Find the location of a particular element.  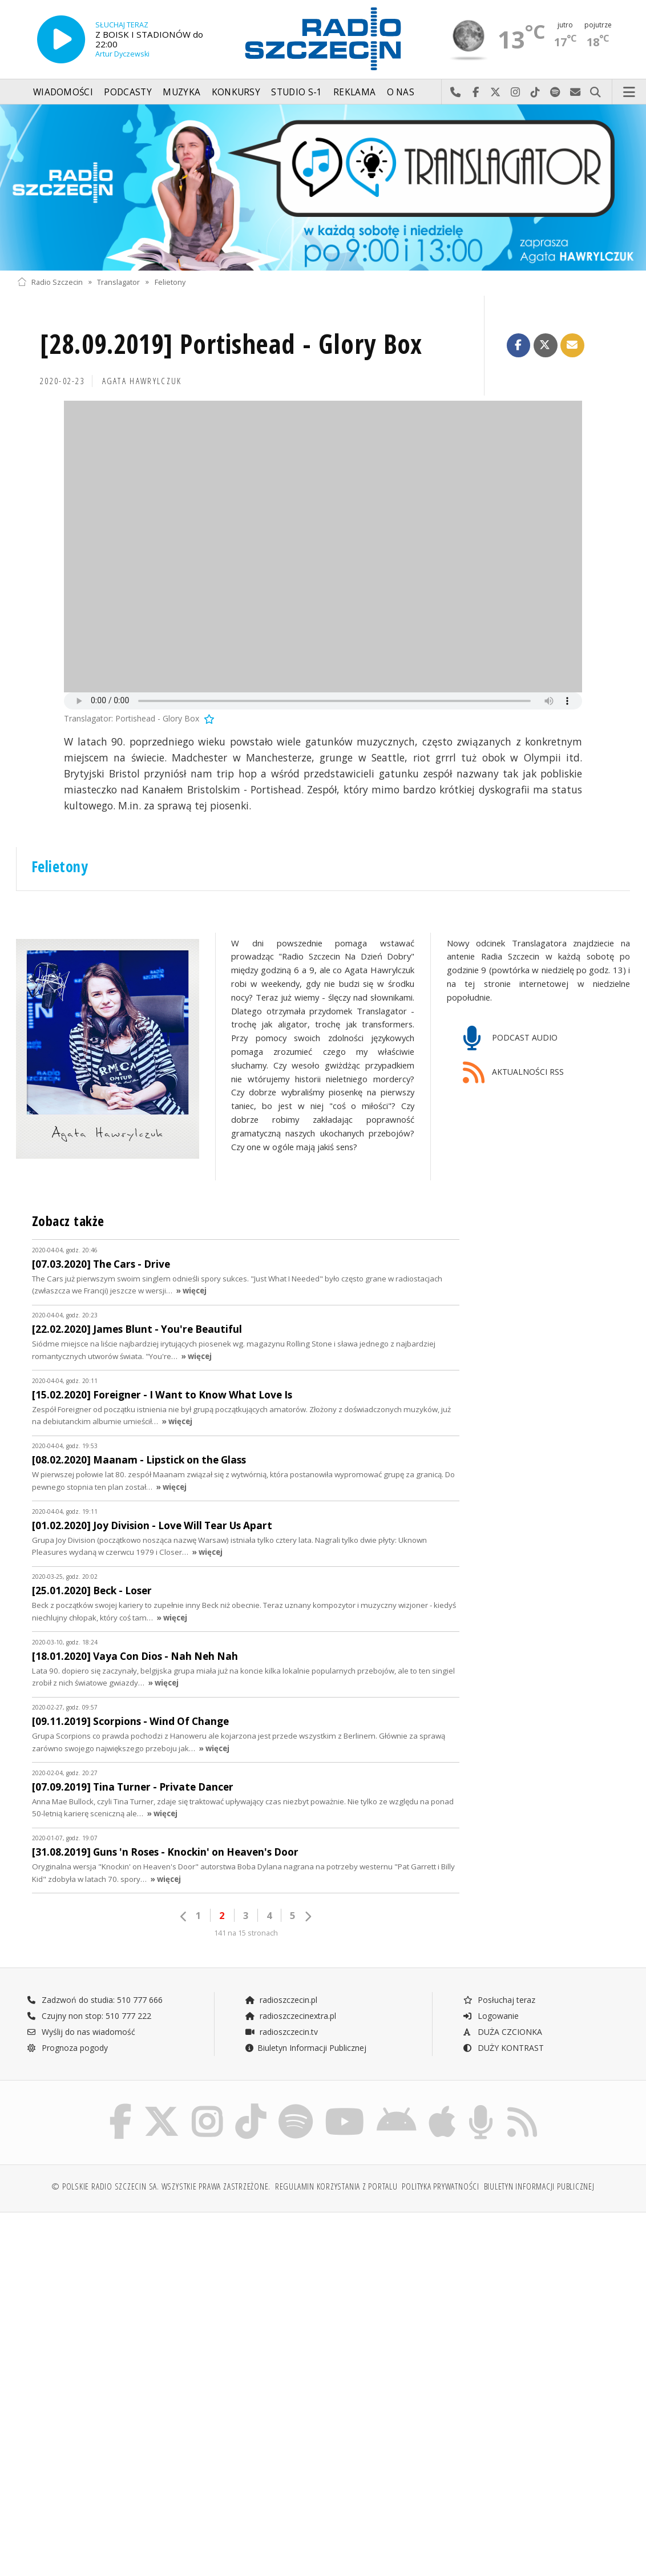

Konkursy is located at coordinates (236, 92).